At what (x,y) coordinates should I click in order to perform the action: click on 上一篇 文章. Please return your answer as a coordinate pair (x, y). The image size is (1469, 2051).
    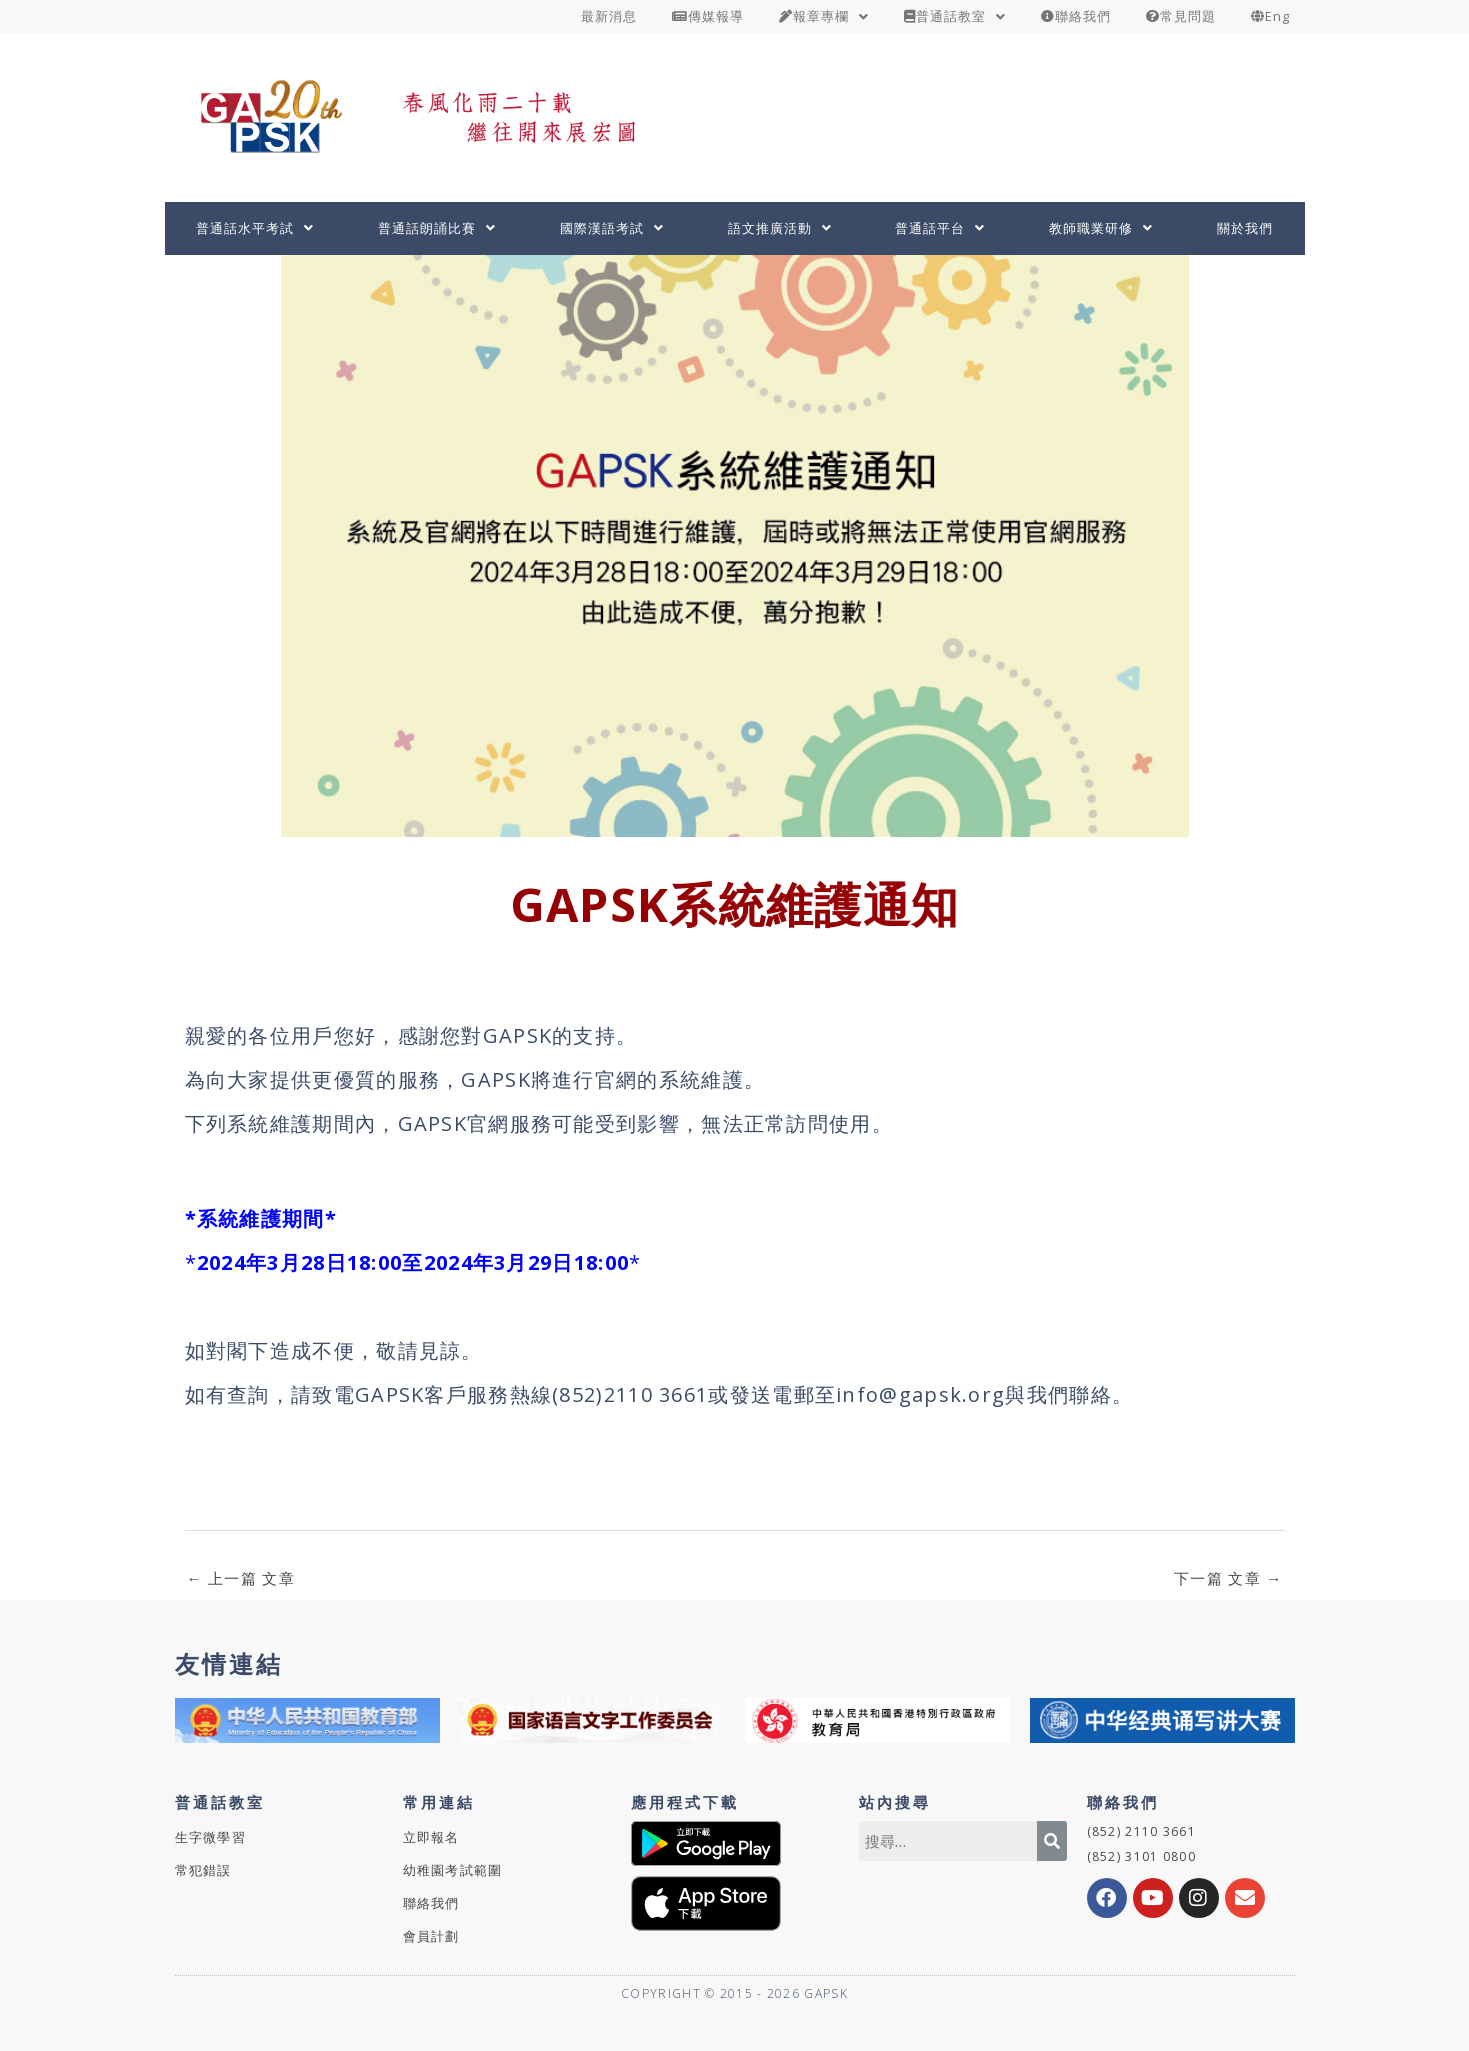
    Looking at the image, I should click on (241, 1578).